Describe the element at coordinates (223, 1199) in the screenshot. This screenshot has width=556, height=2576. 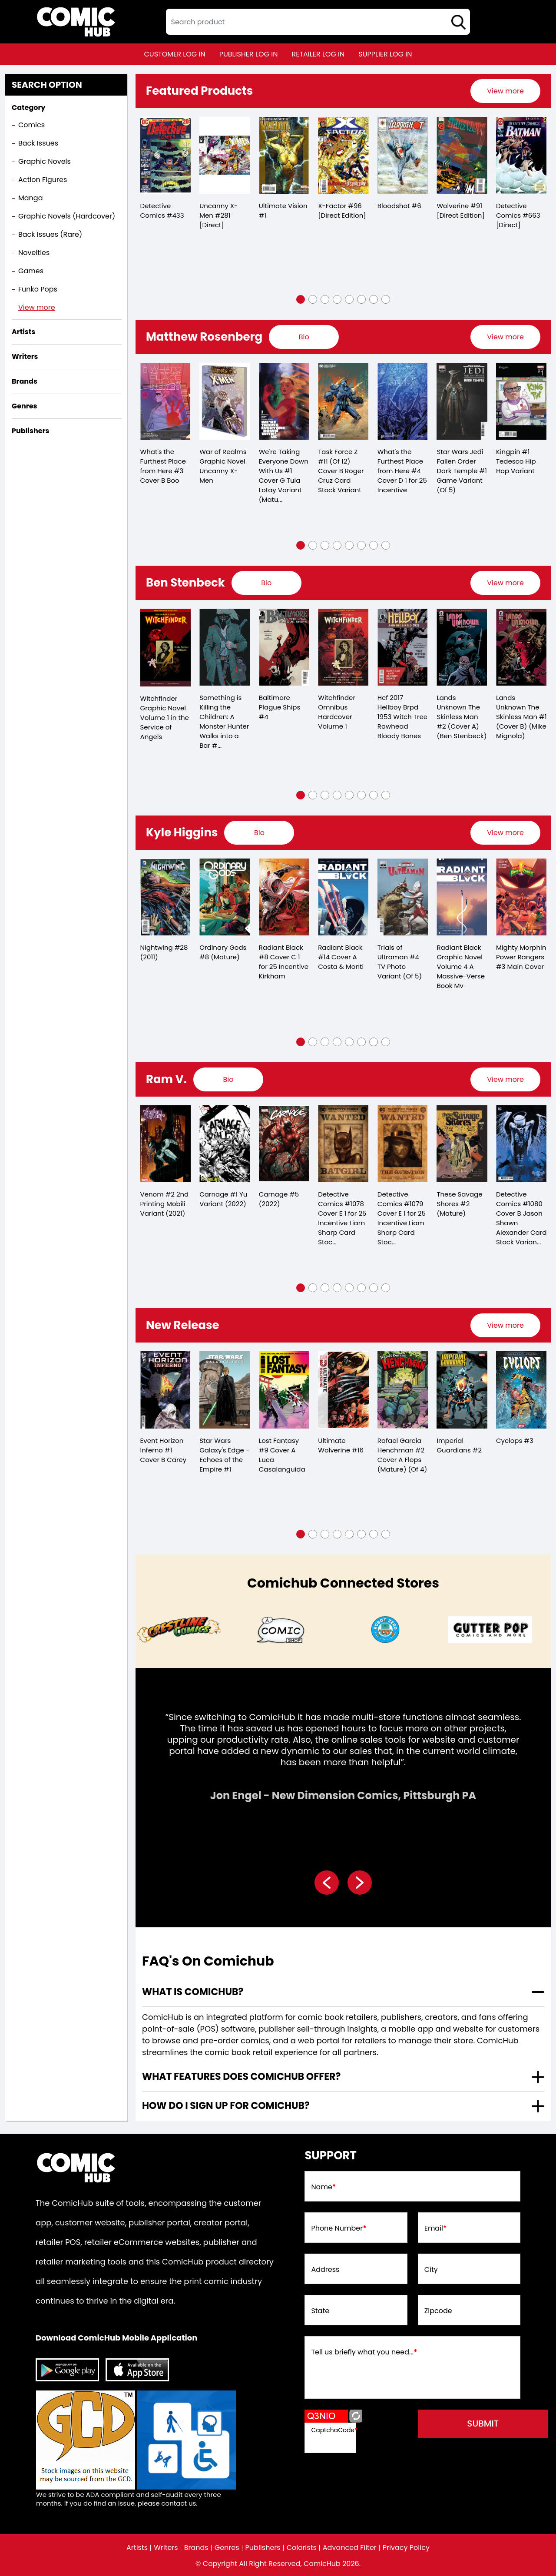
I see `Carnage #1 Yu Variant (2022)` at that location.